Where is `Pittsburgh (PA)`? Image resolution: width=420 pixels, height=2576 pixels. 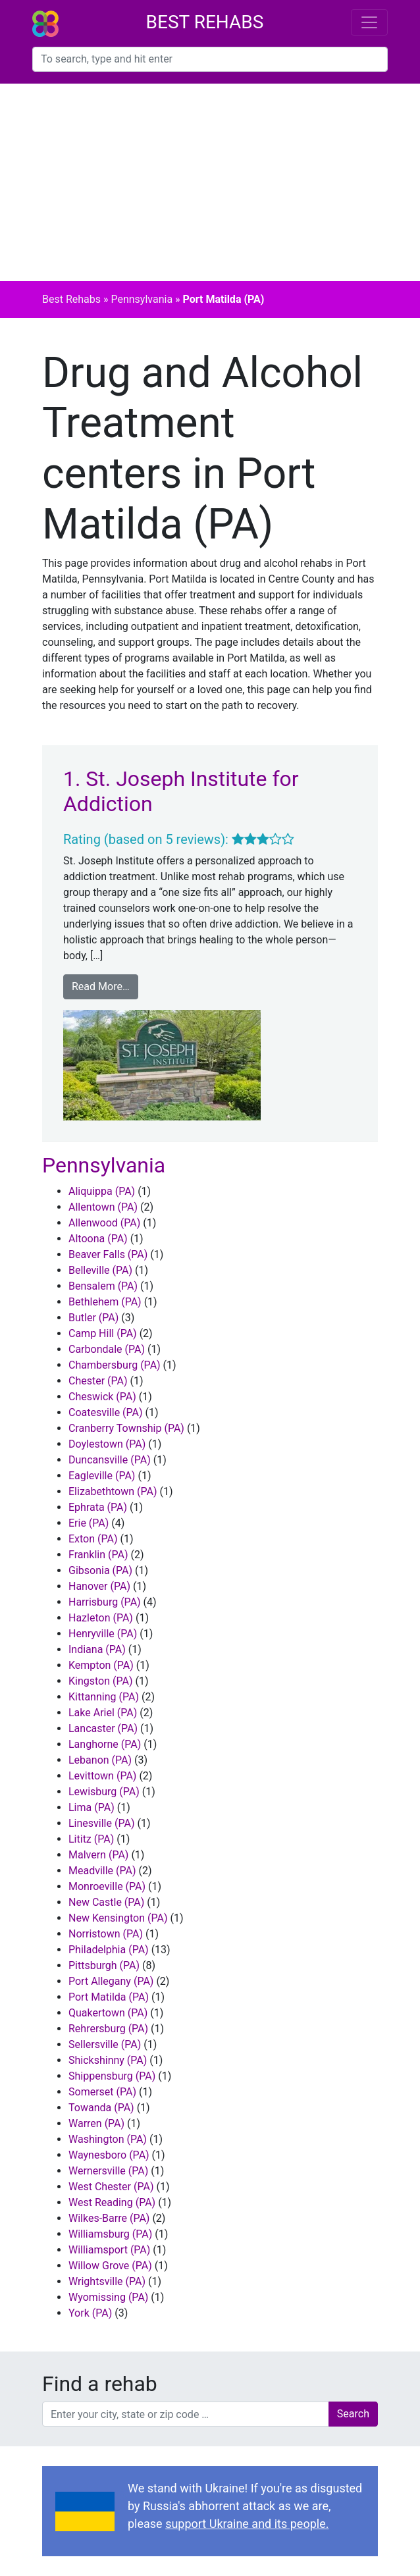 Pittsburgh (PA) is located at coordinates (104, 1965).